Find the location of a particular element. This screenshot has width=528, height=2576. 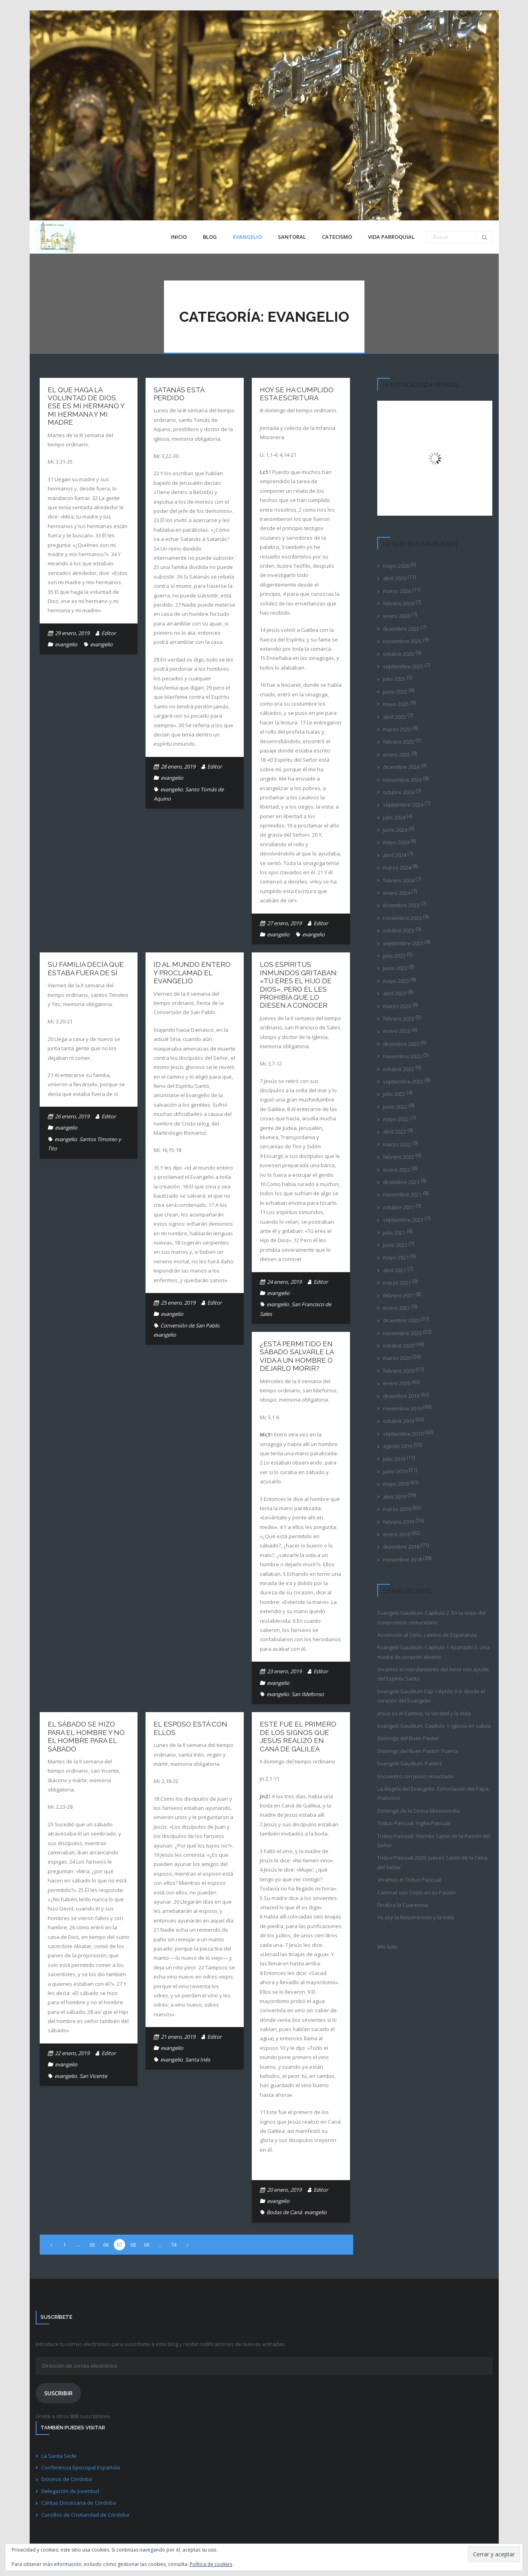

junio 2021 is located at coordinates (395, 1245).